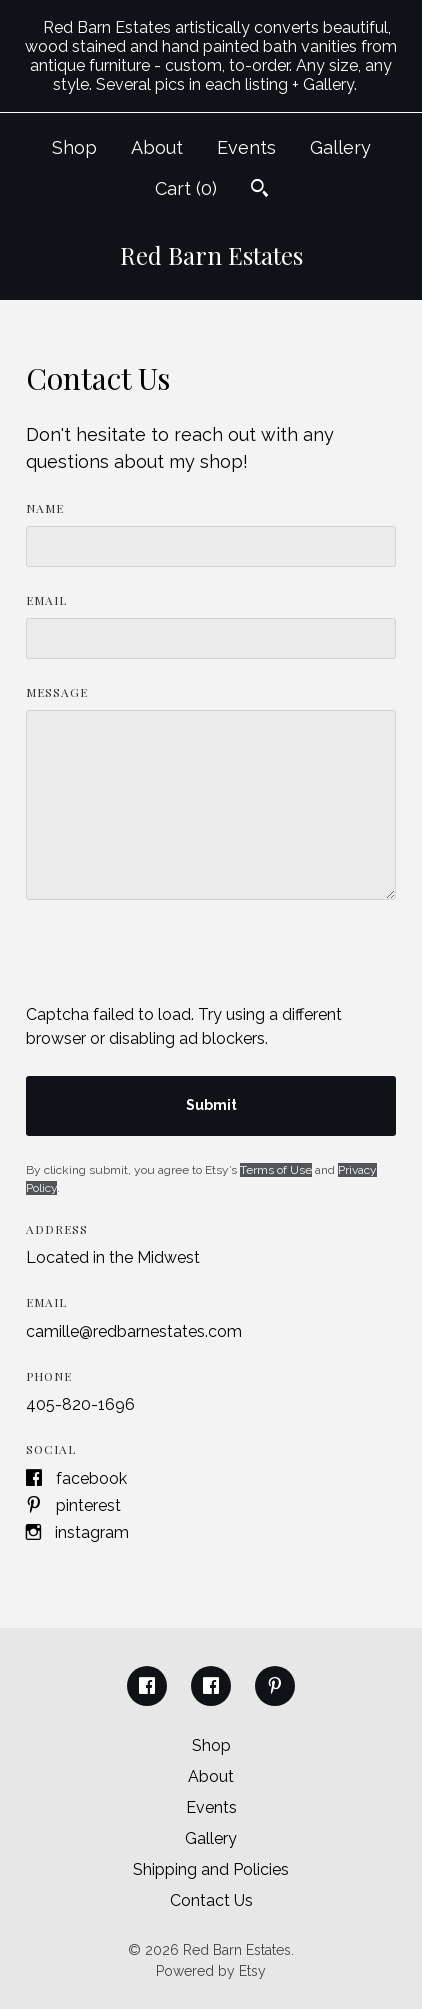  I want to click on Gallery, so click(340, 147).